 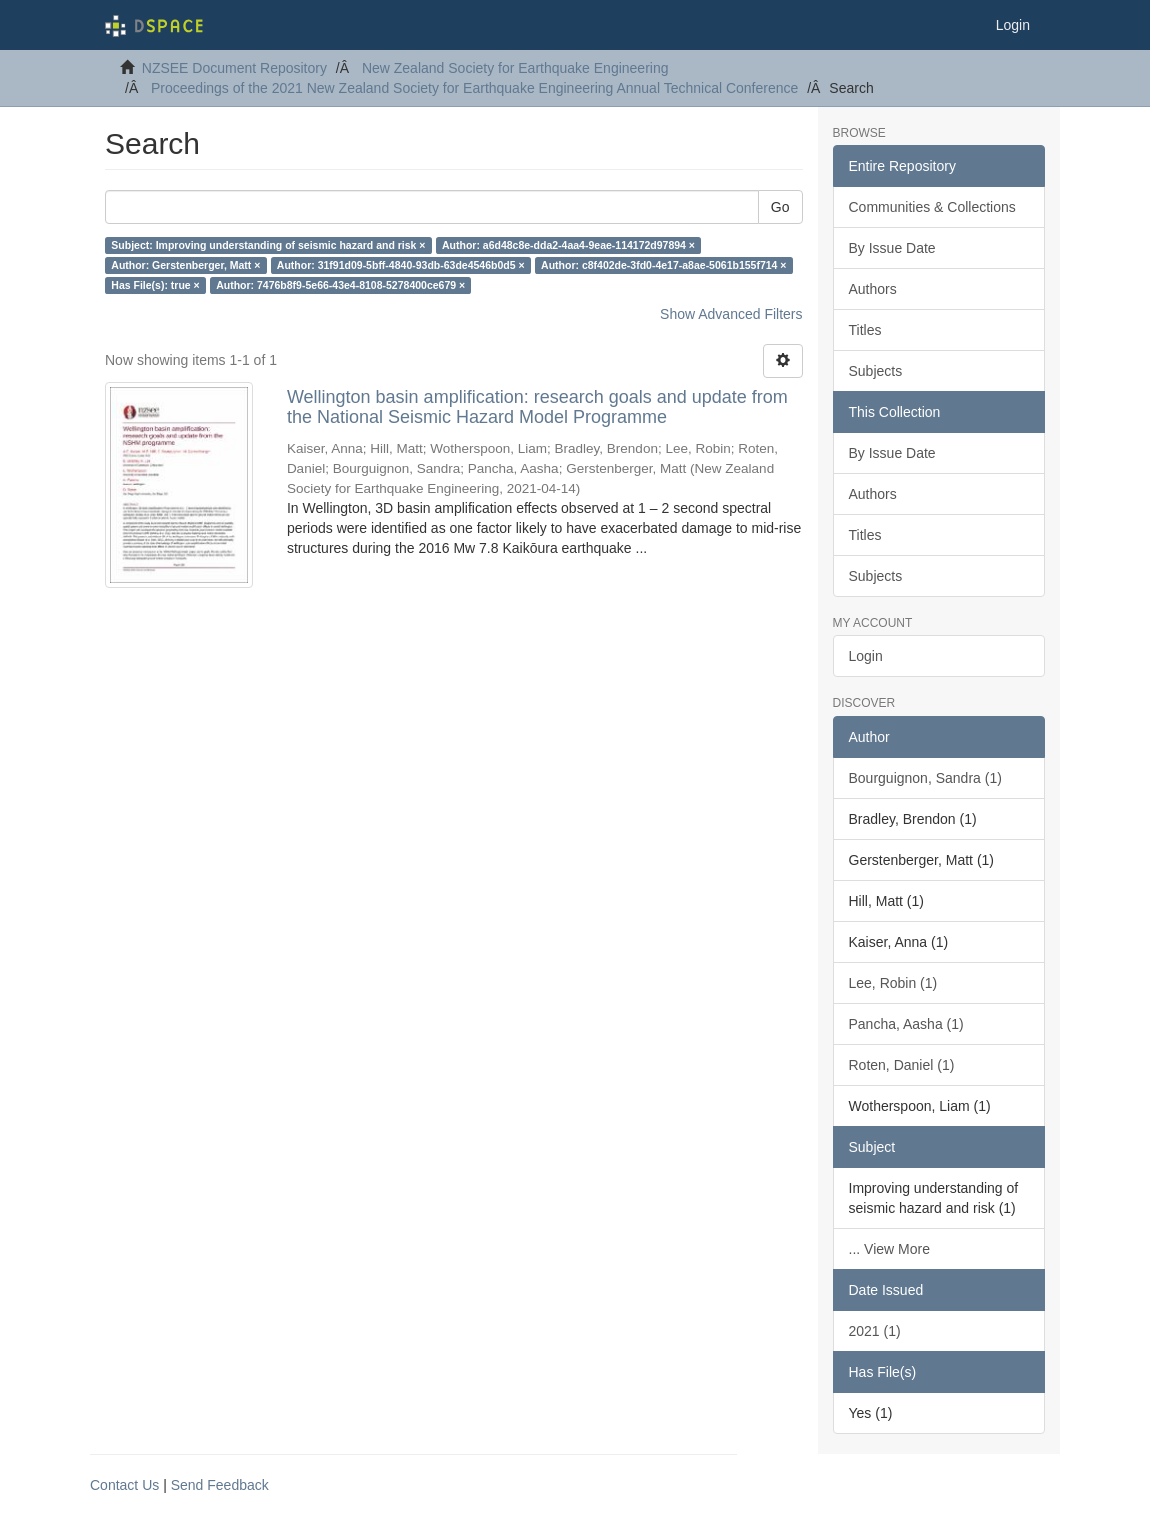 I want to click on By Issue Date, so click(x=892, y=248).